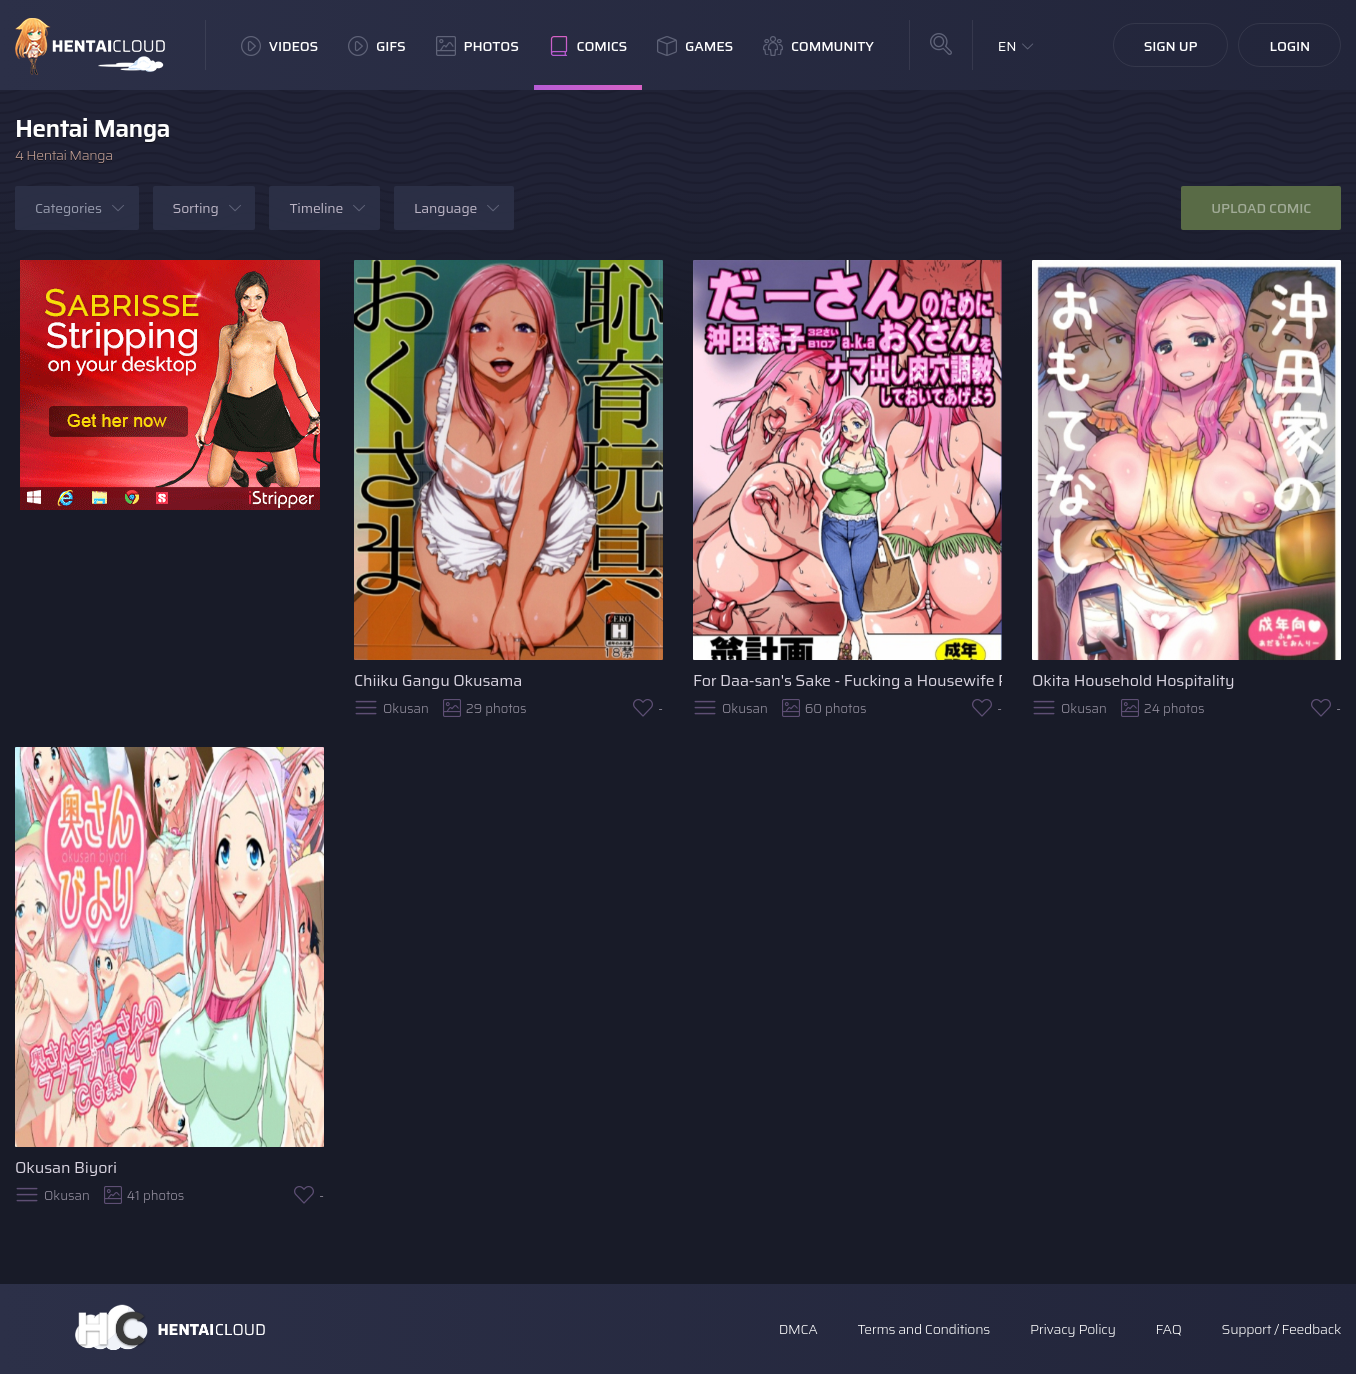 This screenshot has height=1374, width=1356. What do you see at coordinates (1289, 46) in the screenshot?
I see `Login` at bounding box center [1289, 46].